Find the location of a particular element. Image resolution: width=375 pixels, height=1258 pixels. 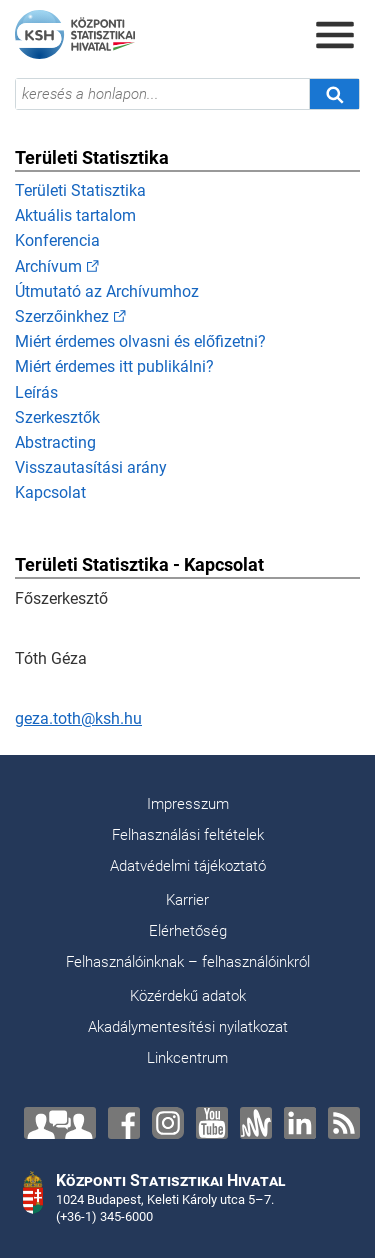

Abstracting is located at coordinates (55, 442).